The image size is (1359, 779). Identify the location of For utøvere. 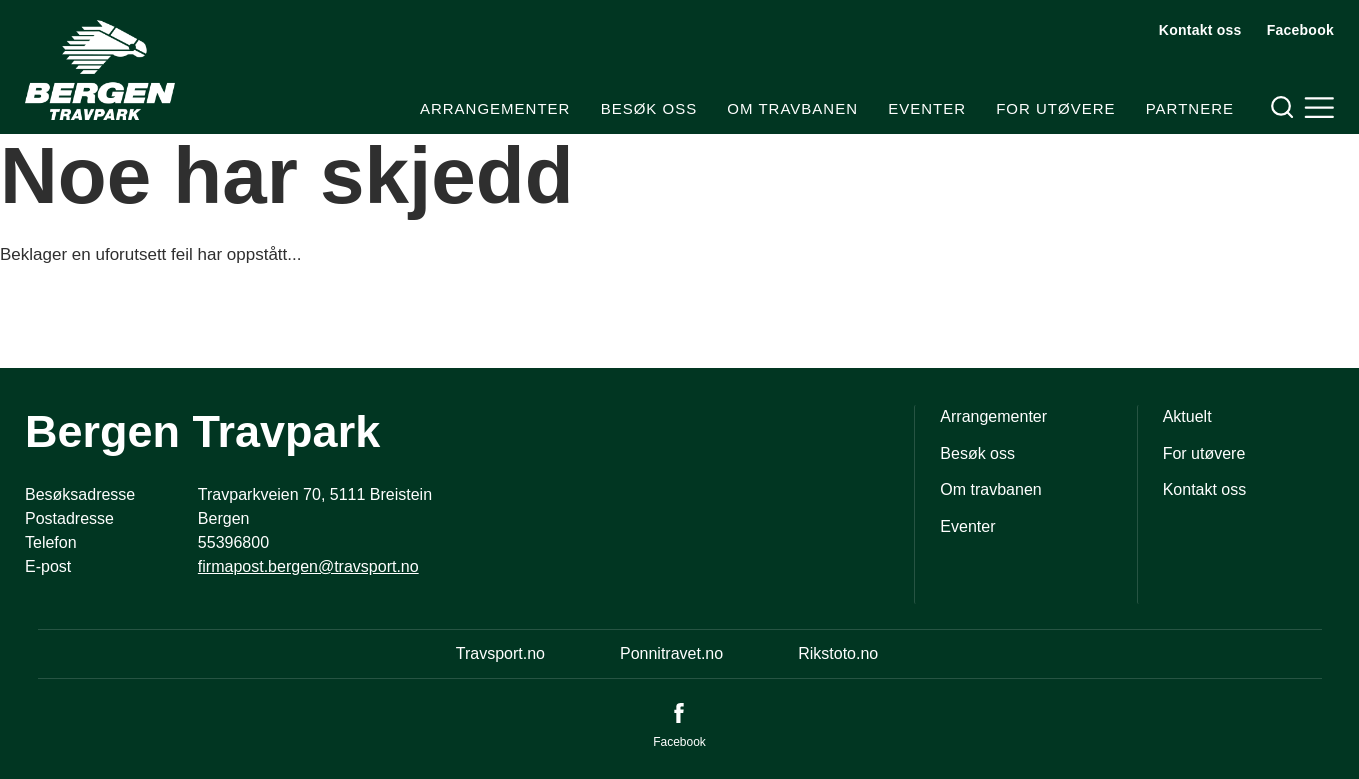
(1055, 108).